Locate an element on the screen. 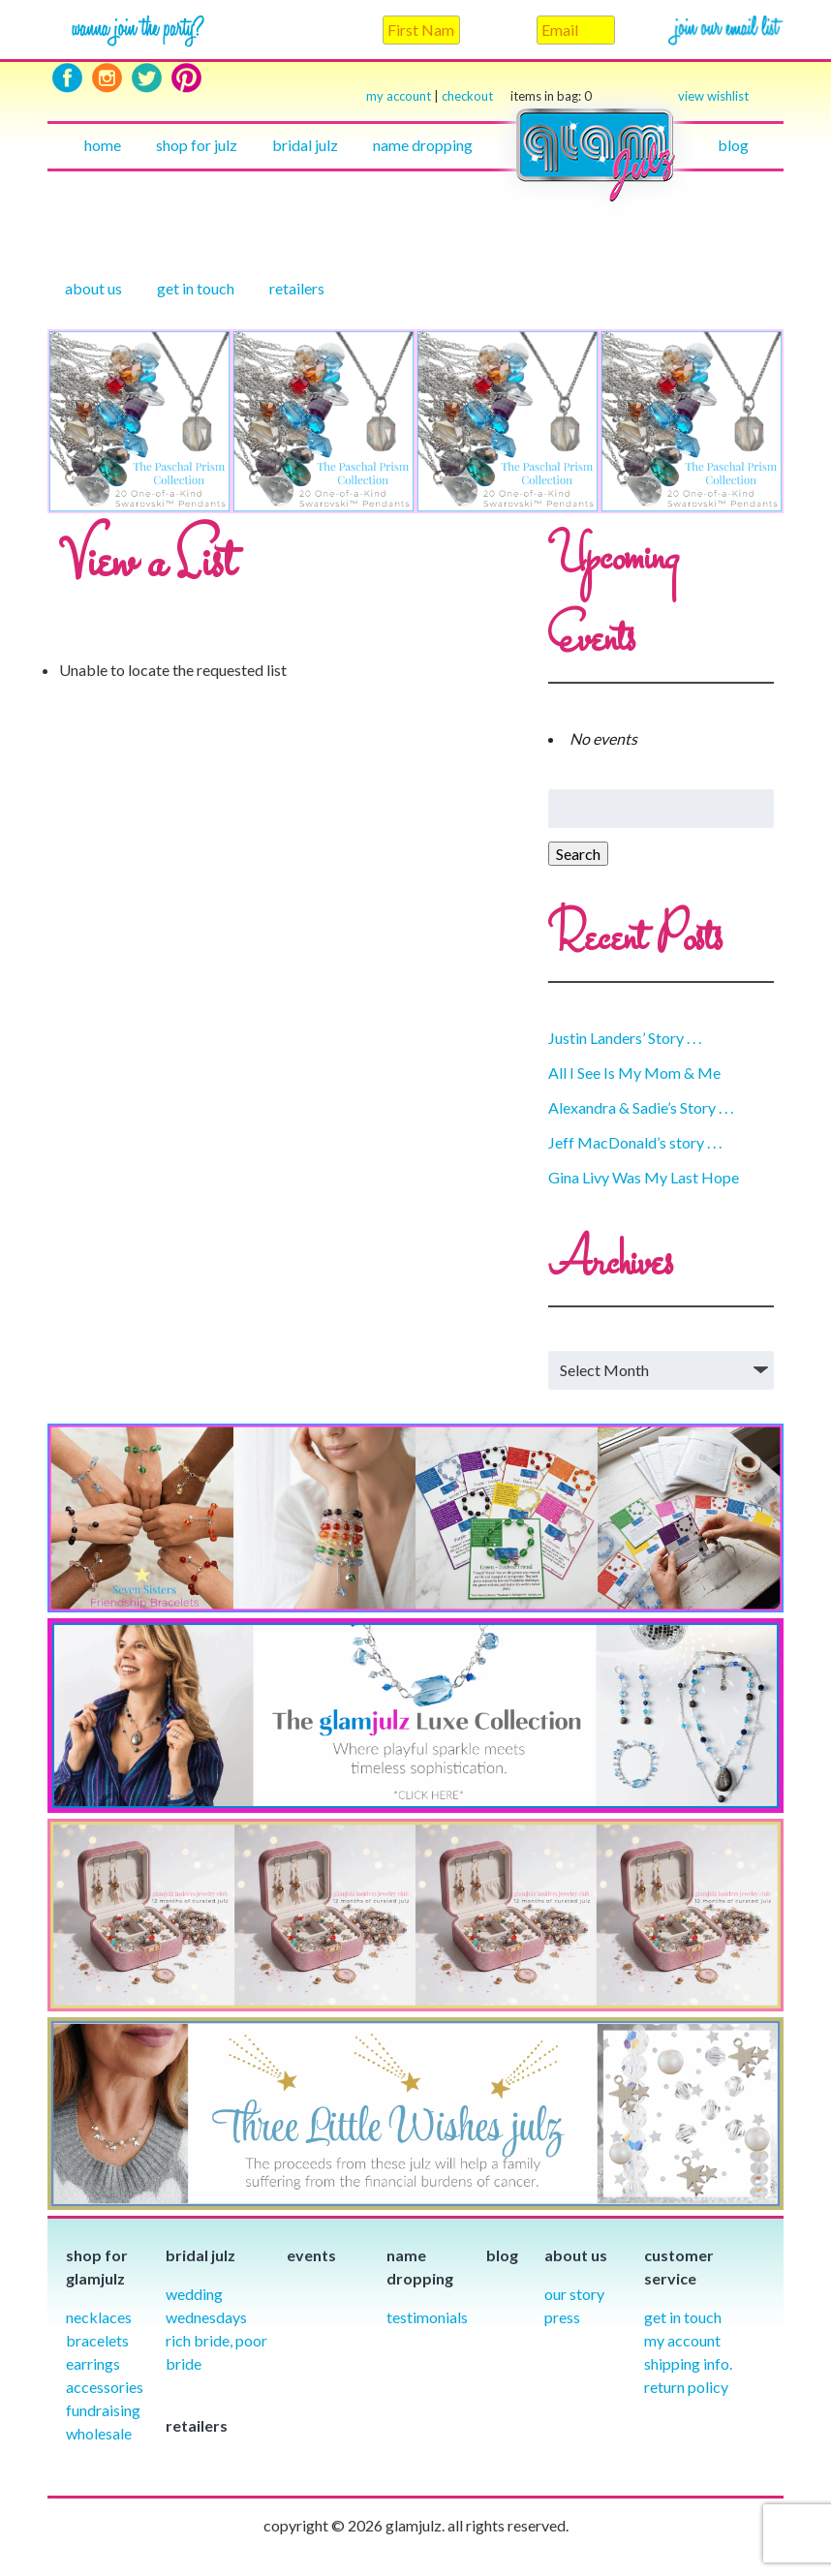 The height and width of the screenshot is (2576, 831). checkout is located at coordinates (517, 96).